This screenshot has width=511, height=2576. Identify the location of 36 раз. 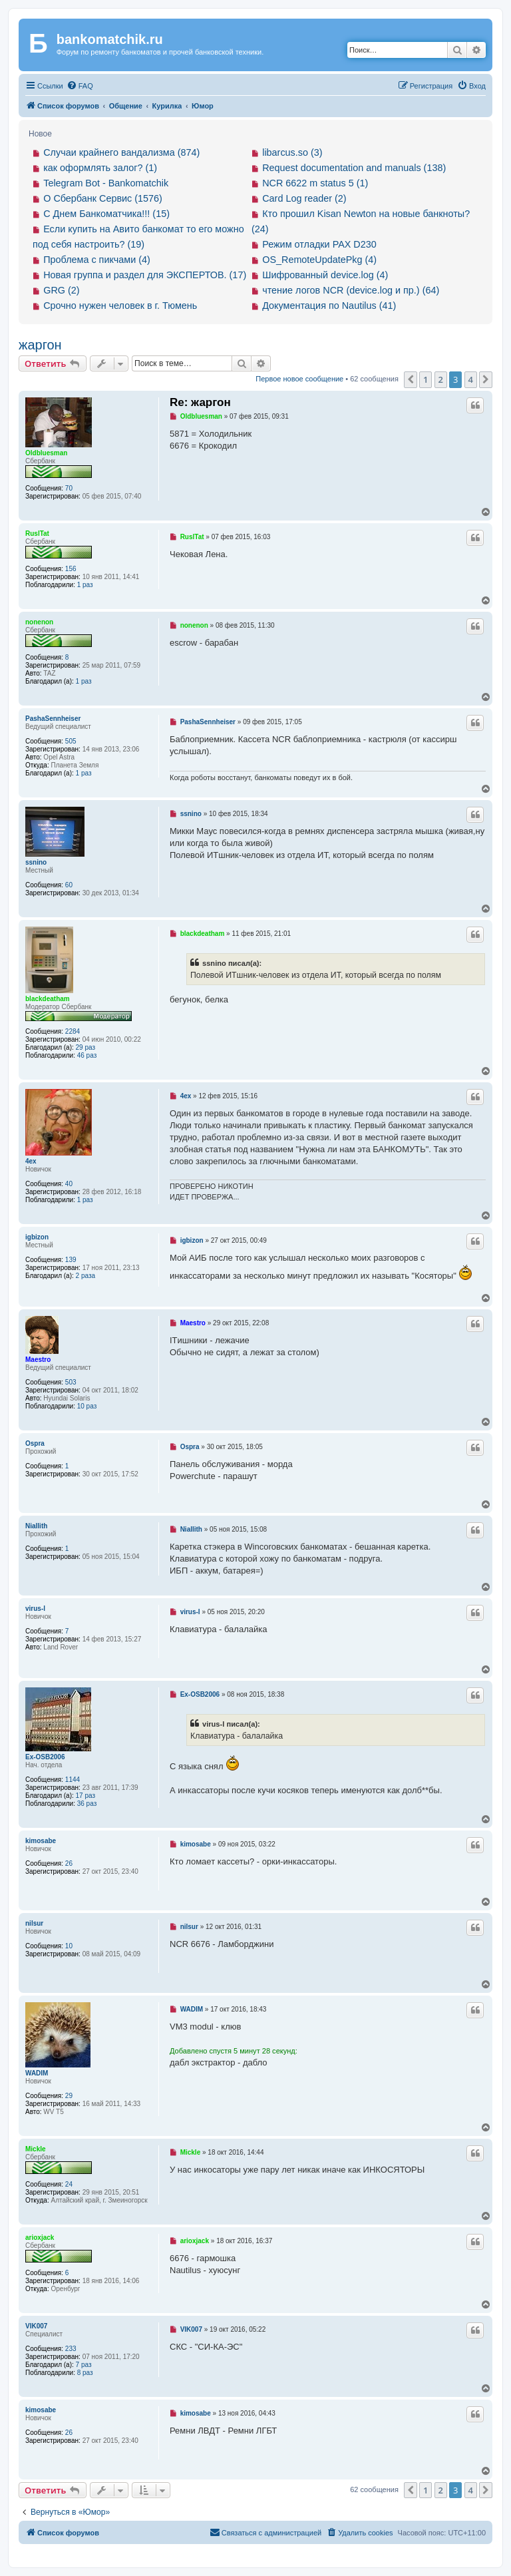
(87, 1803).